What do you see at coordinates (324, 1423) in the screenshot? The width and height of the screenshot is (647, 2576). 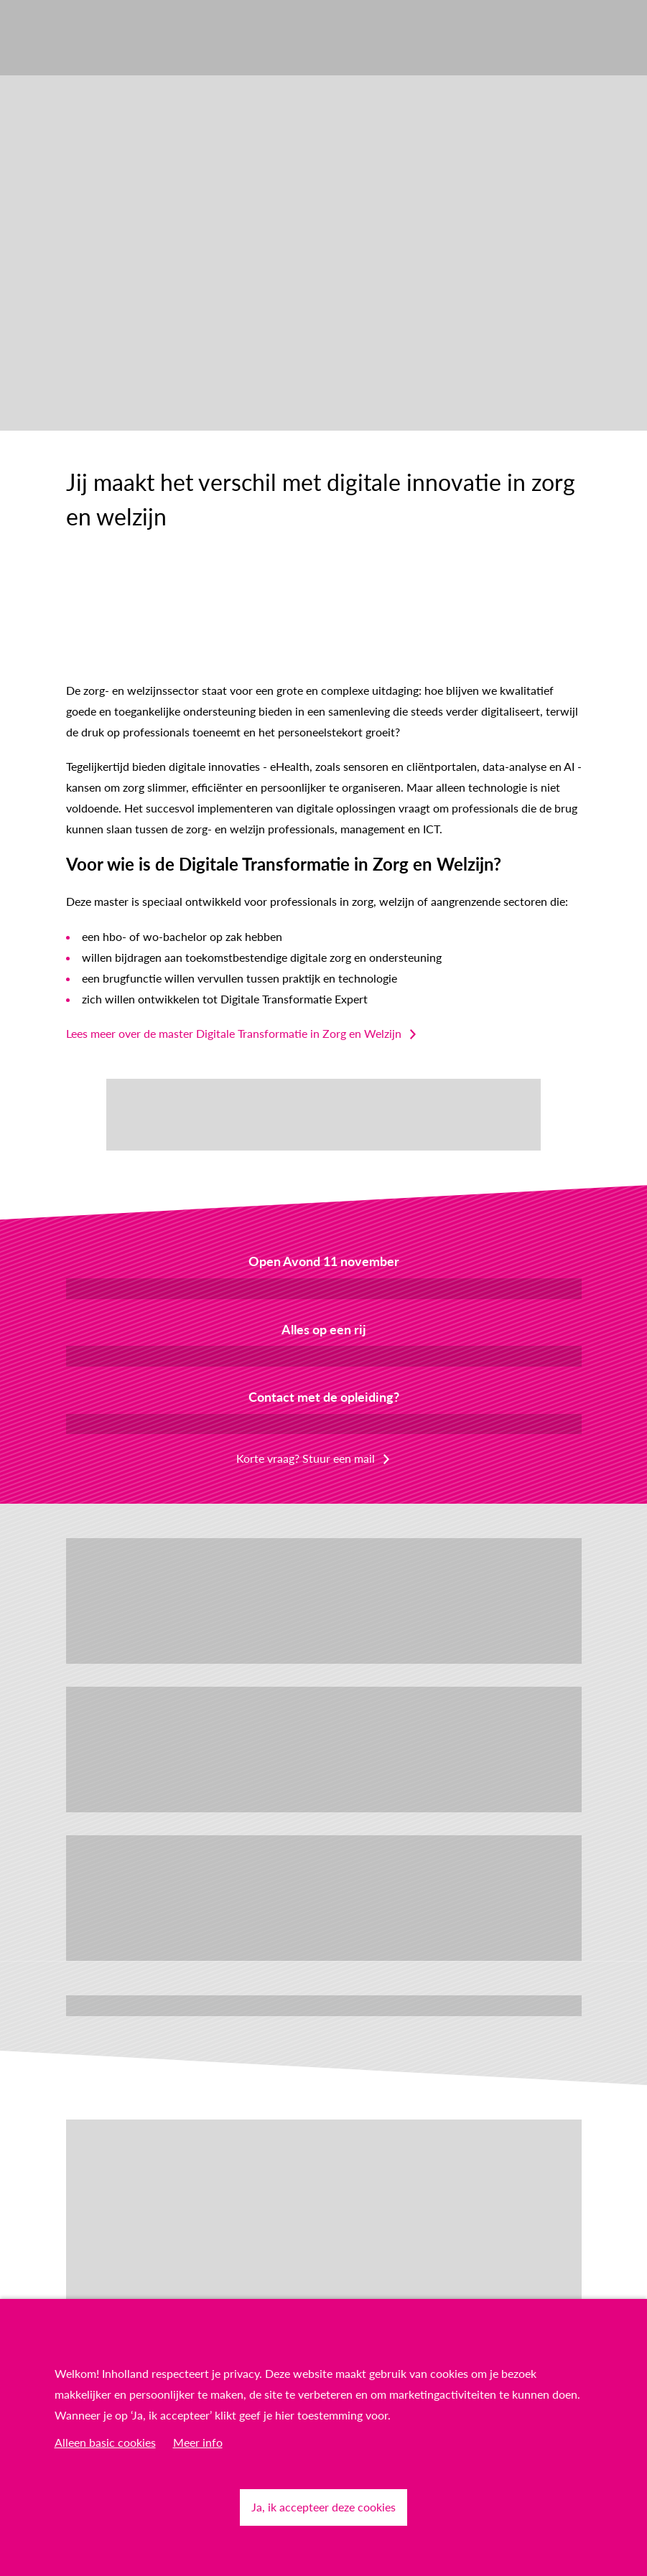 I see `Plan een online gesprek in` at bounding box center [324, 1423].